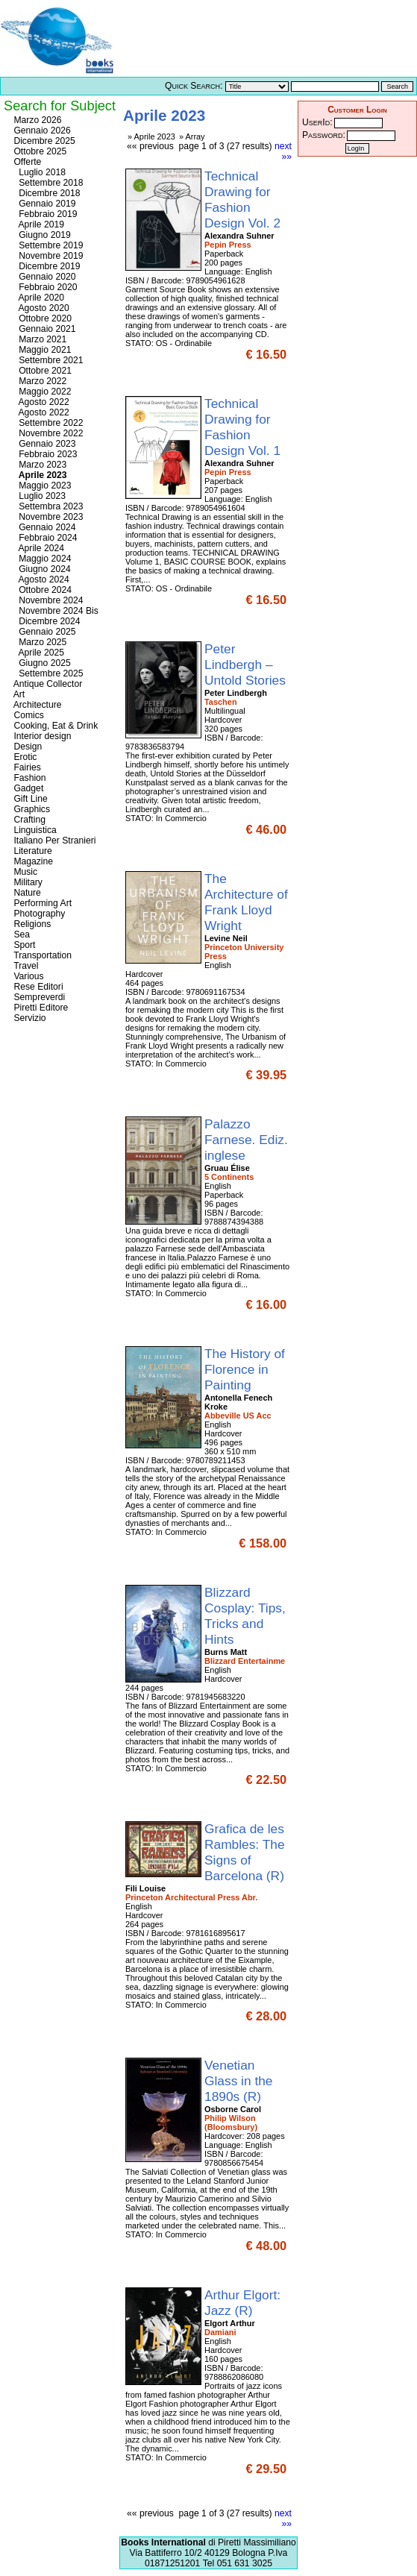  I want to click on Graphics, so click(30, 809).